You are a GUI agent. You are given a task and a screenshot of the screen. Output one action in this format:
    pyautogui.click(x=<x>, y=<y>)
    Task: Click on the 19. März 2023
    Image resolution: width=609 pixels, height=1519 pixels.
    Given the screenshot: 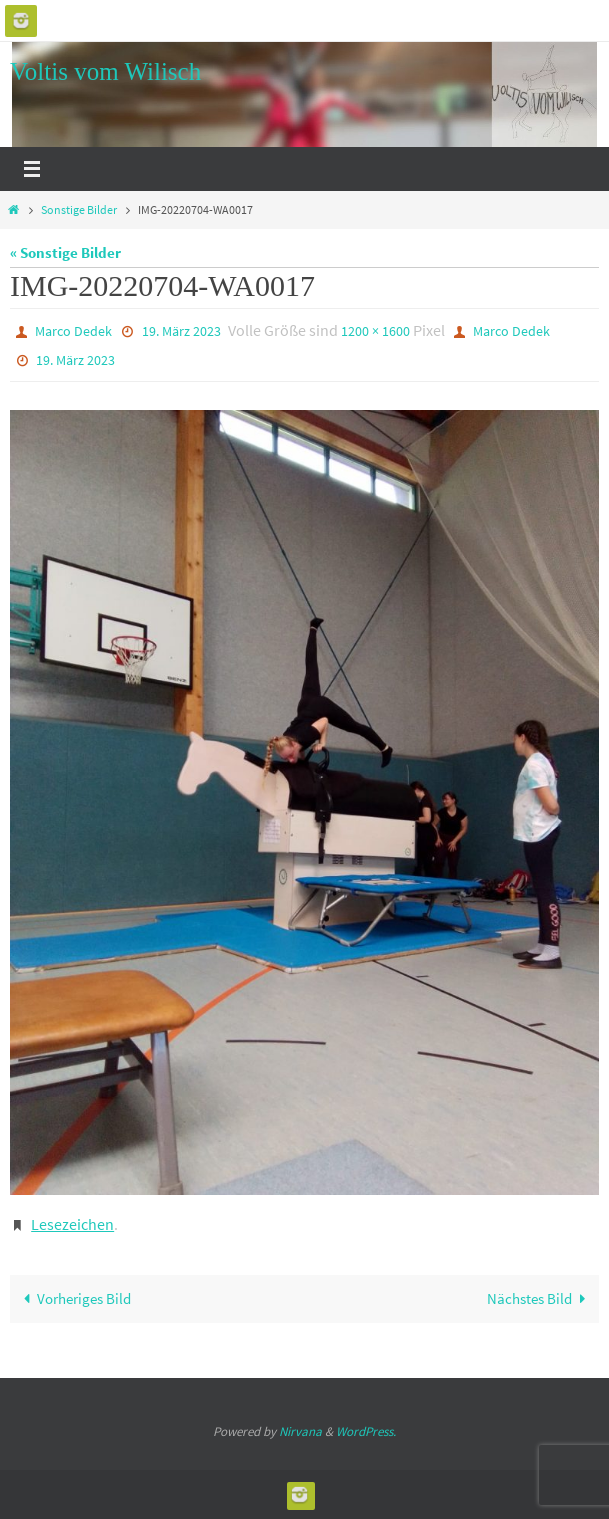 What is the action you would take?
    pyautogui.click(x=181, y=331)
    